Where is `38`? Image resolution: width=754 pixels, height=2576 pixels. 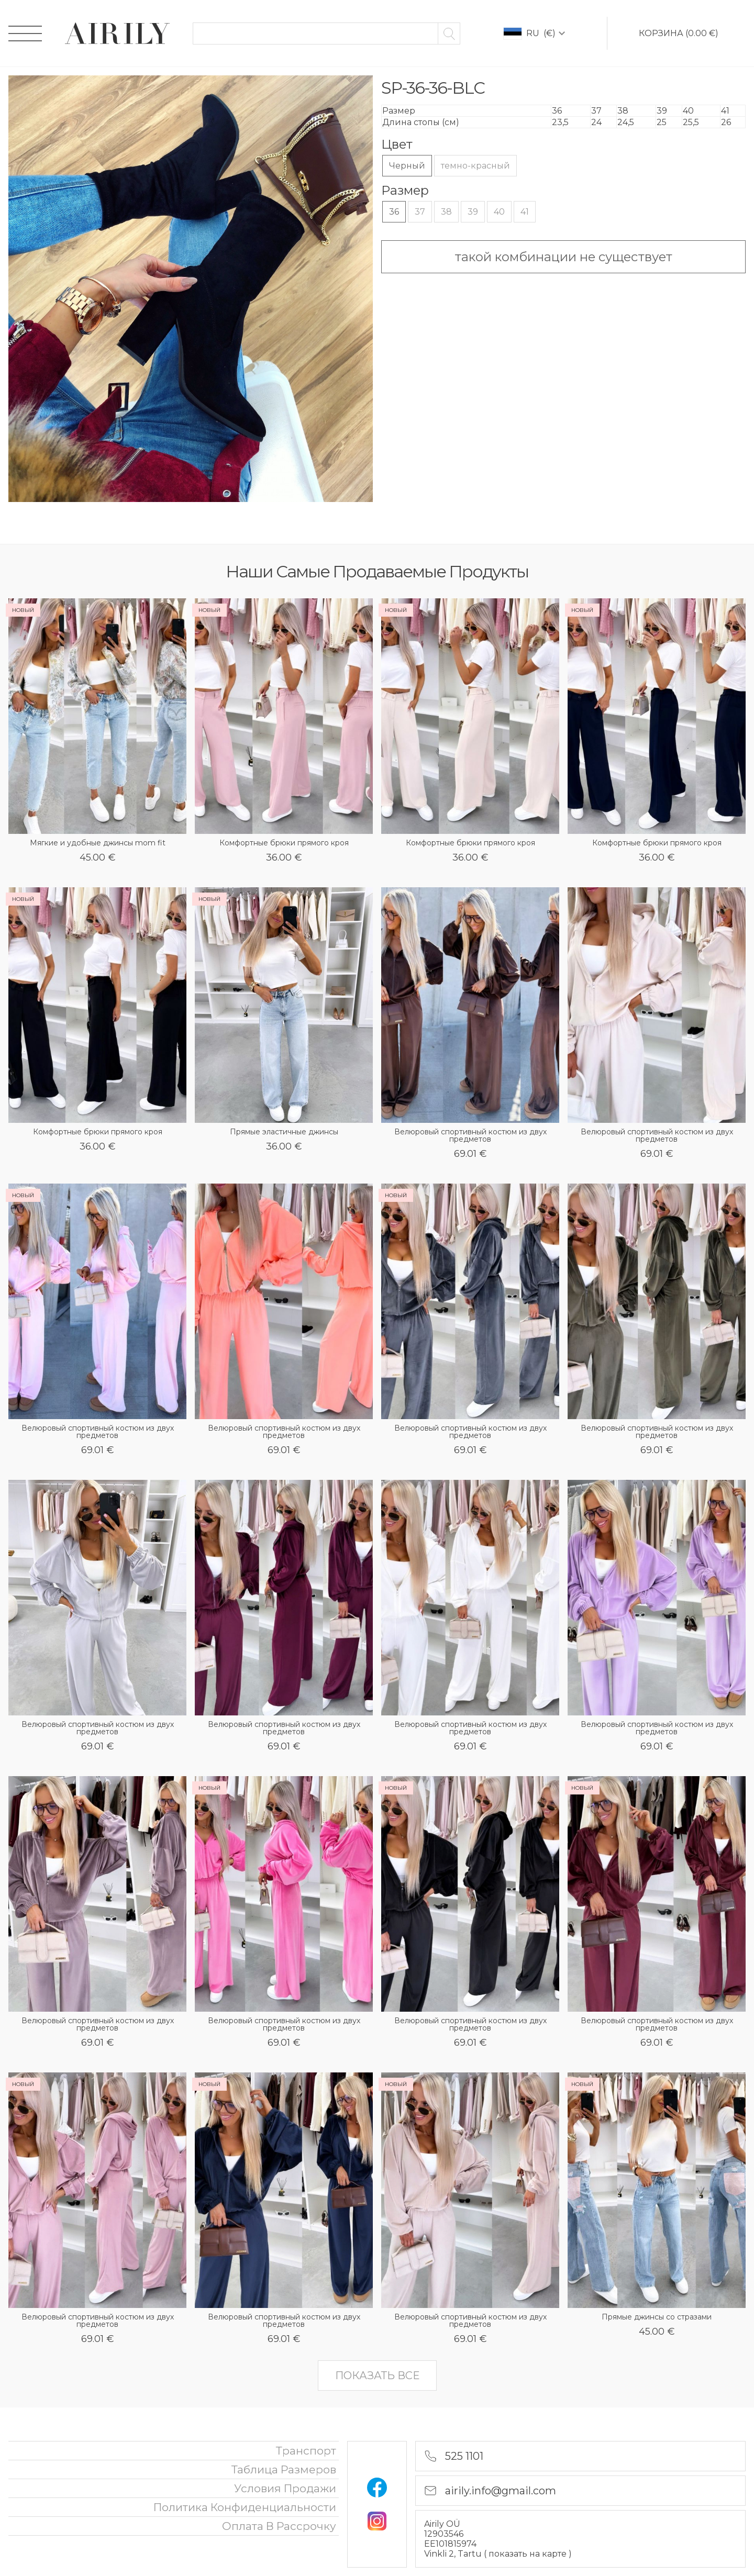 38 is located at coordinates (446, 212).